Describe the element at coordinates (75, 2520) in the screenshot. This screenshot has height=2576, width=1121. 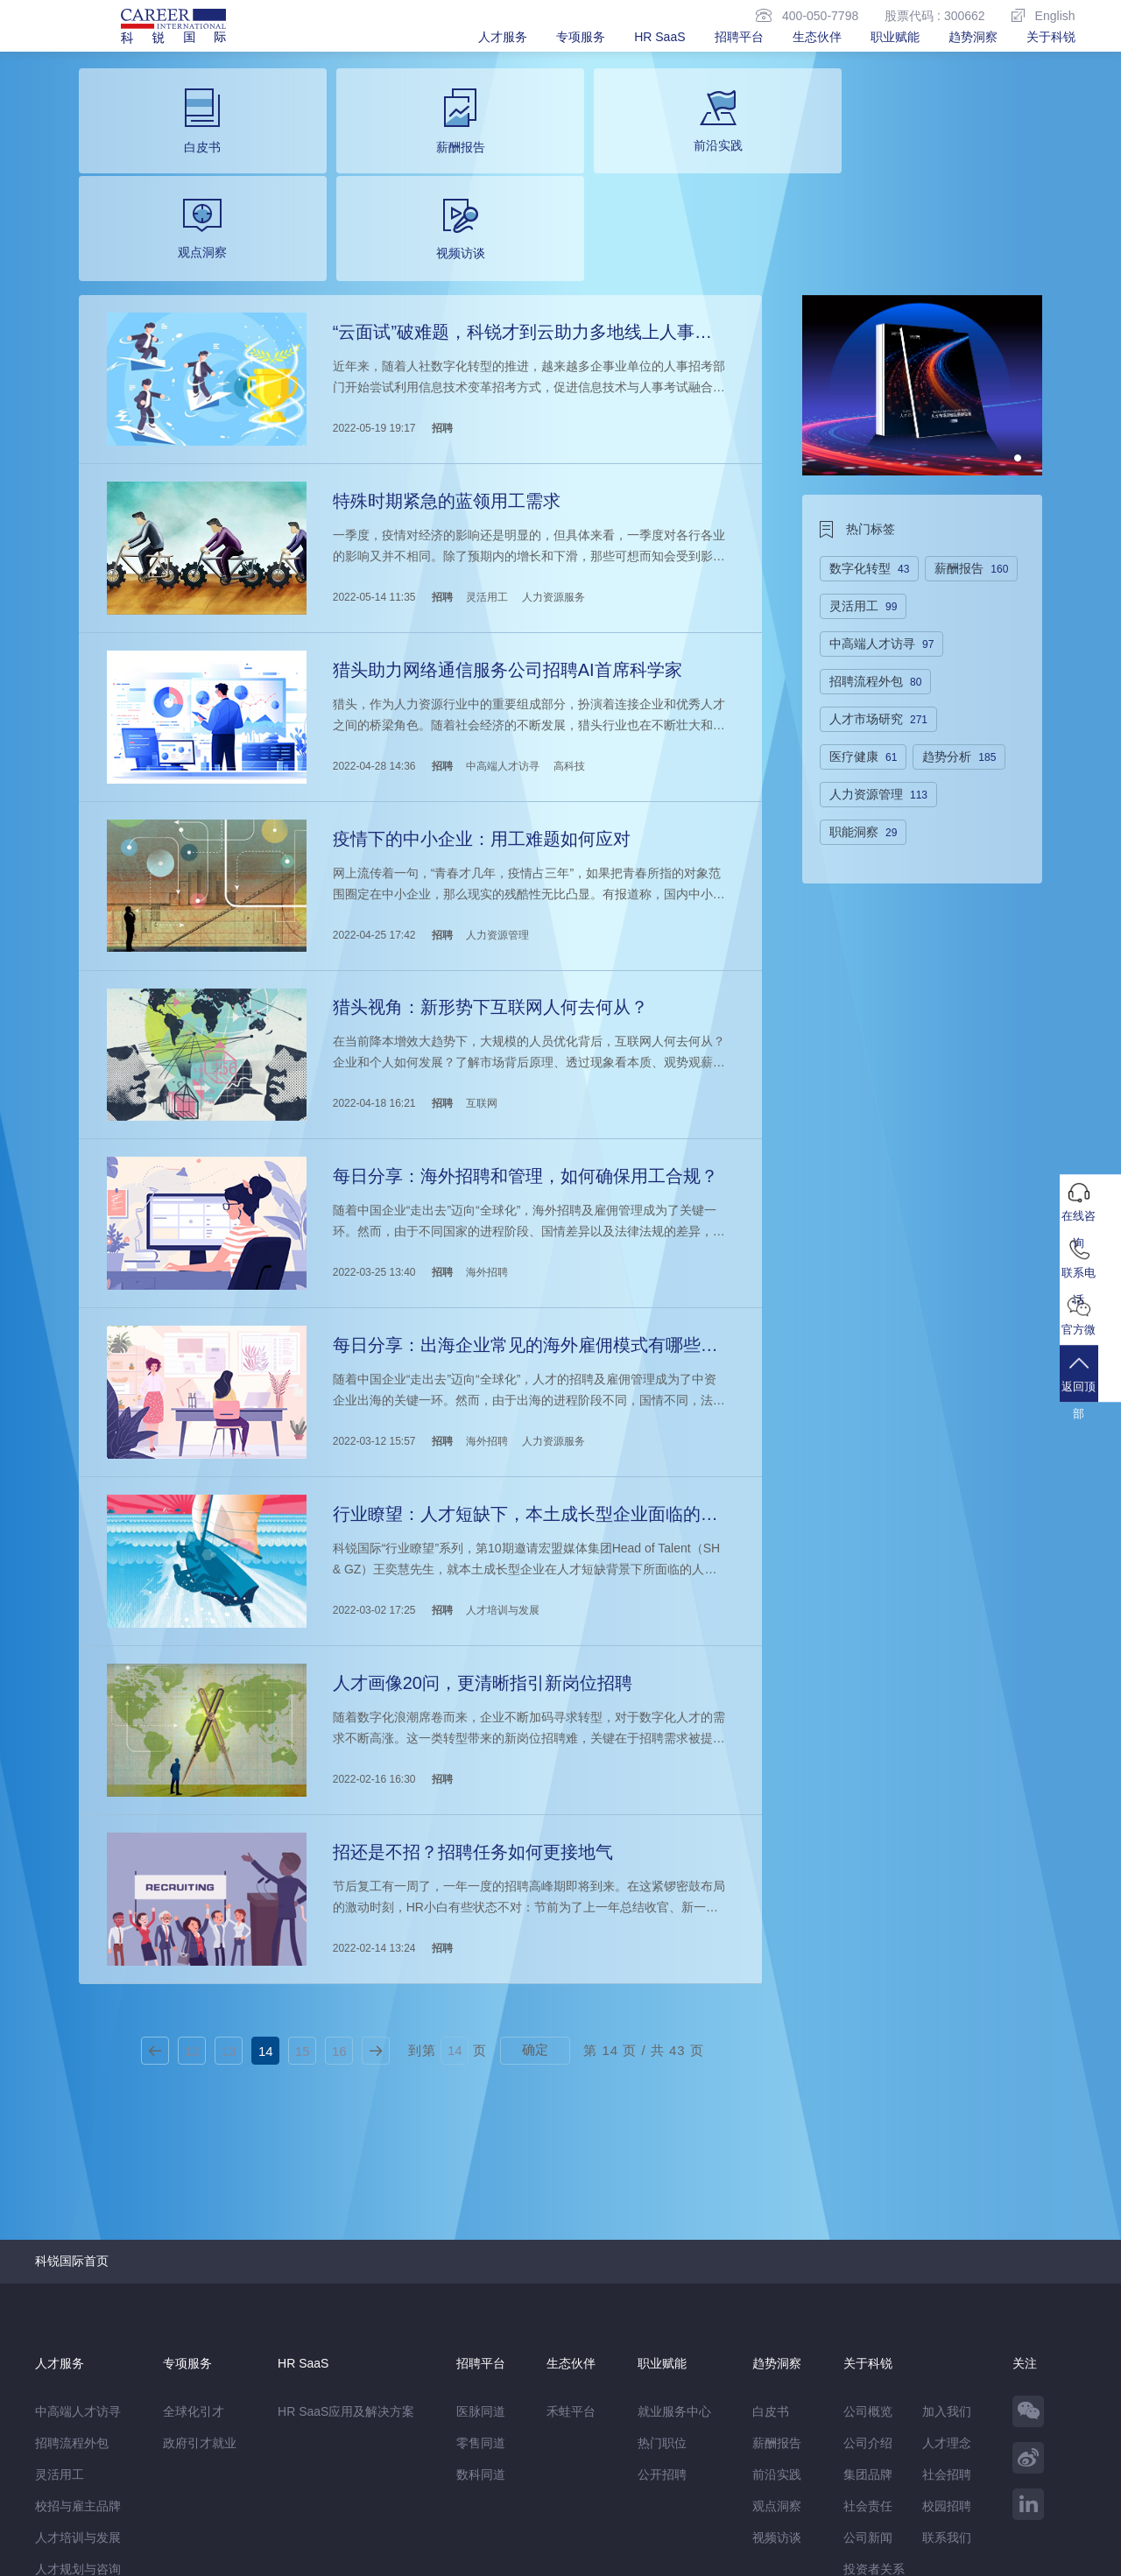
I see `免责&隐私声明` at that location.